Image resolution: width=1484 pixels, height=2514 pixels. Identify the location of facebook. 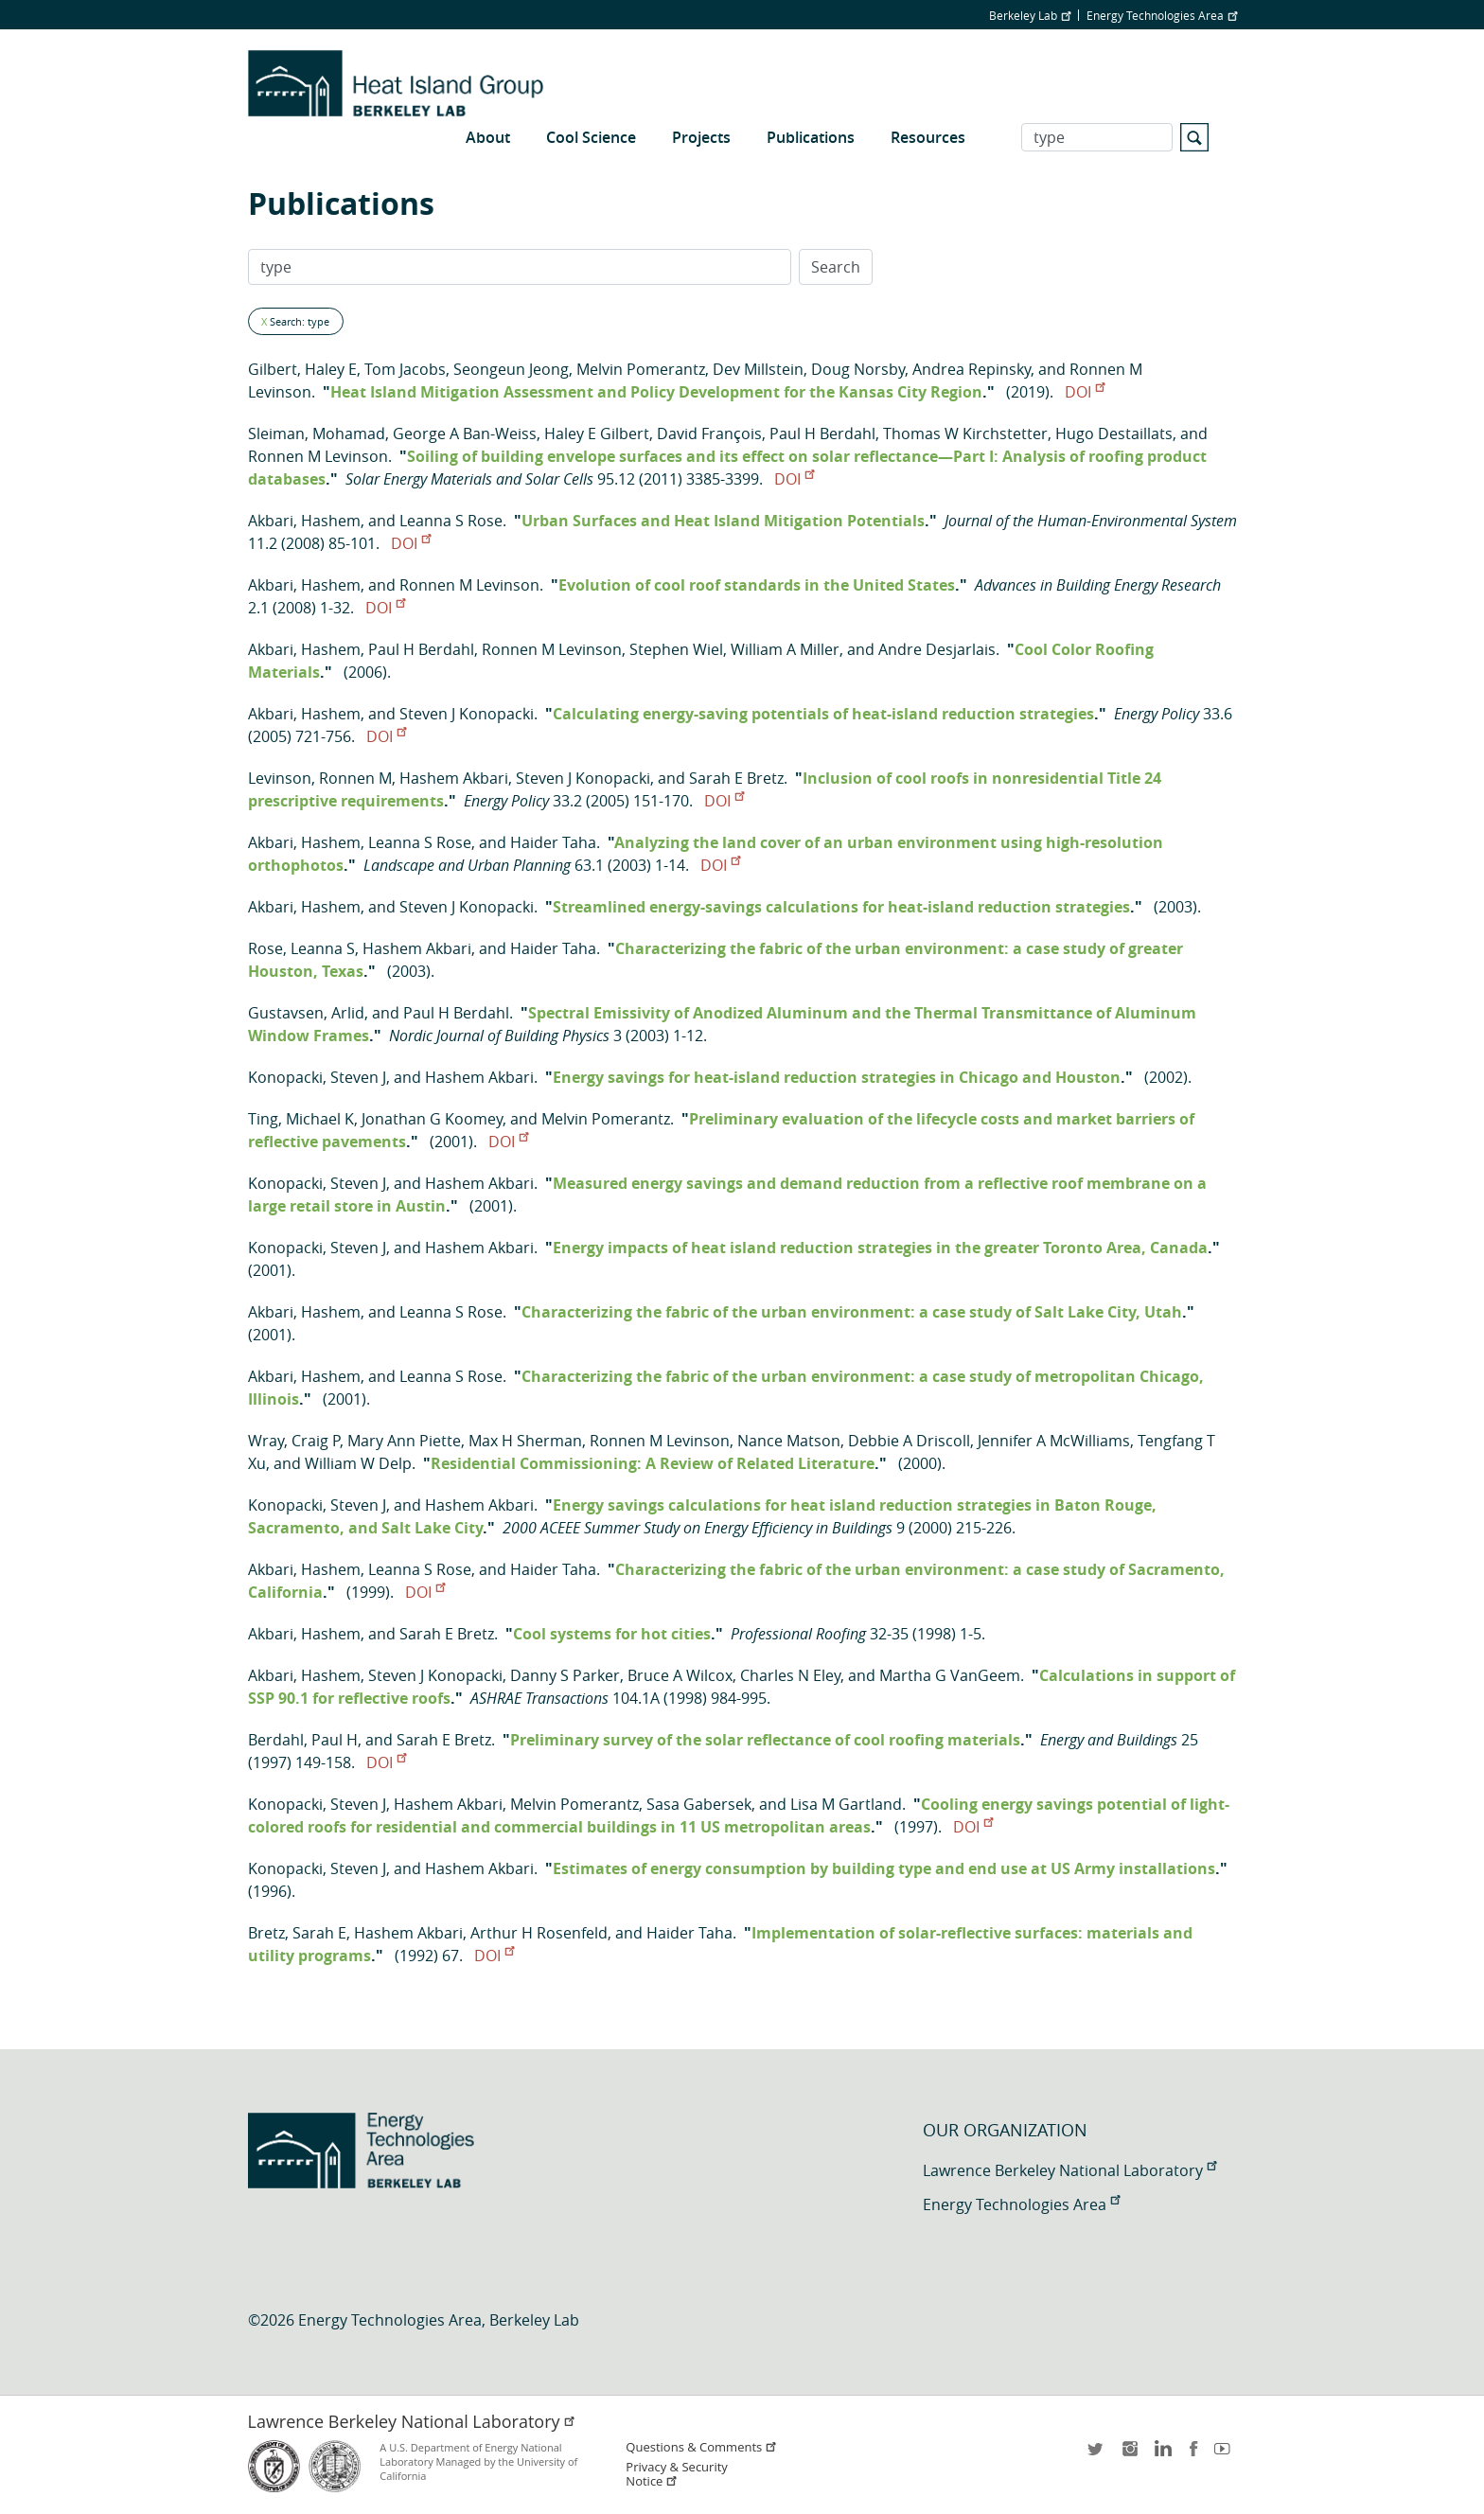
(1193, 2455).